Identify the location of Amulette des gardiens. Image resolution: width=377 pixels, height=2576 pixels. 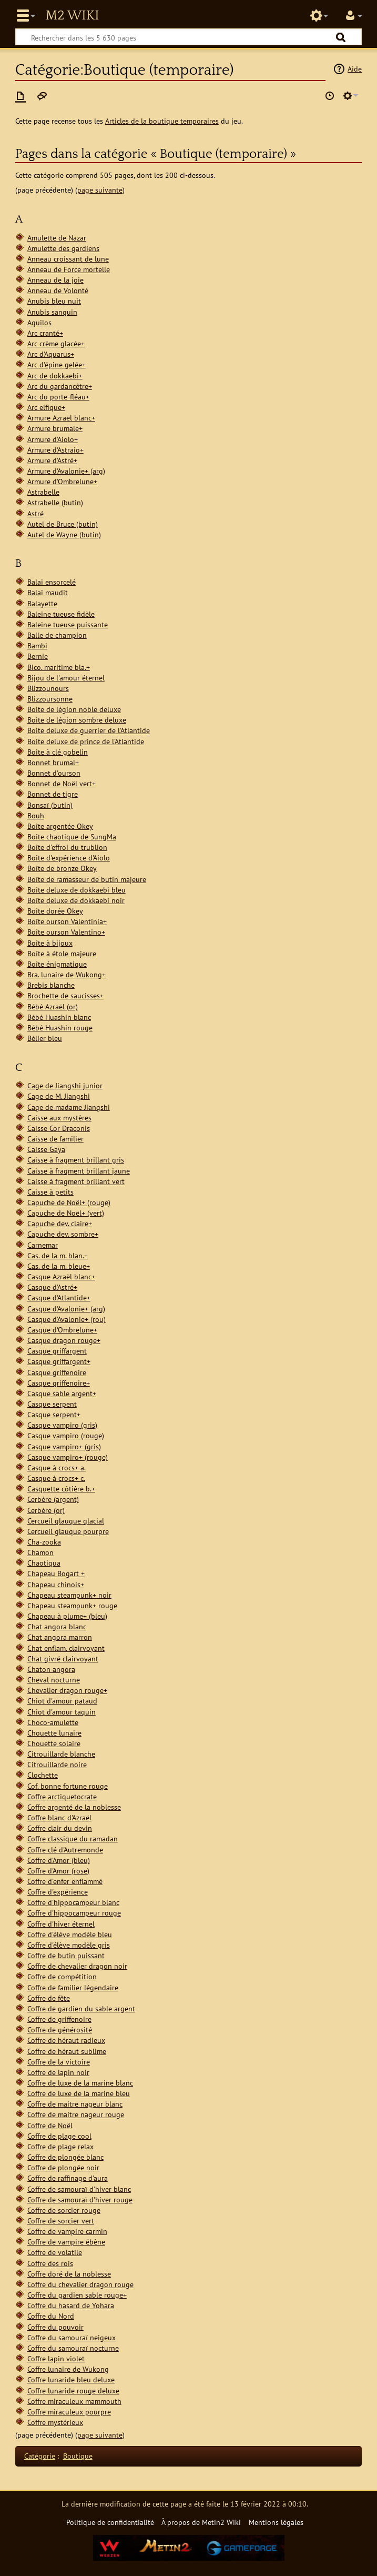
(63, 248).